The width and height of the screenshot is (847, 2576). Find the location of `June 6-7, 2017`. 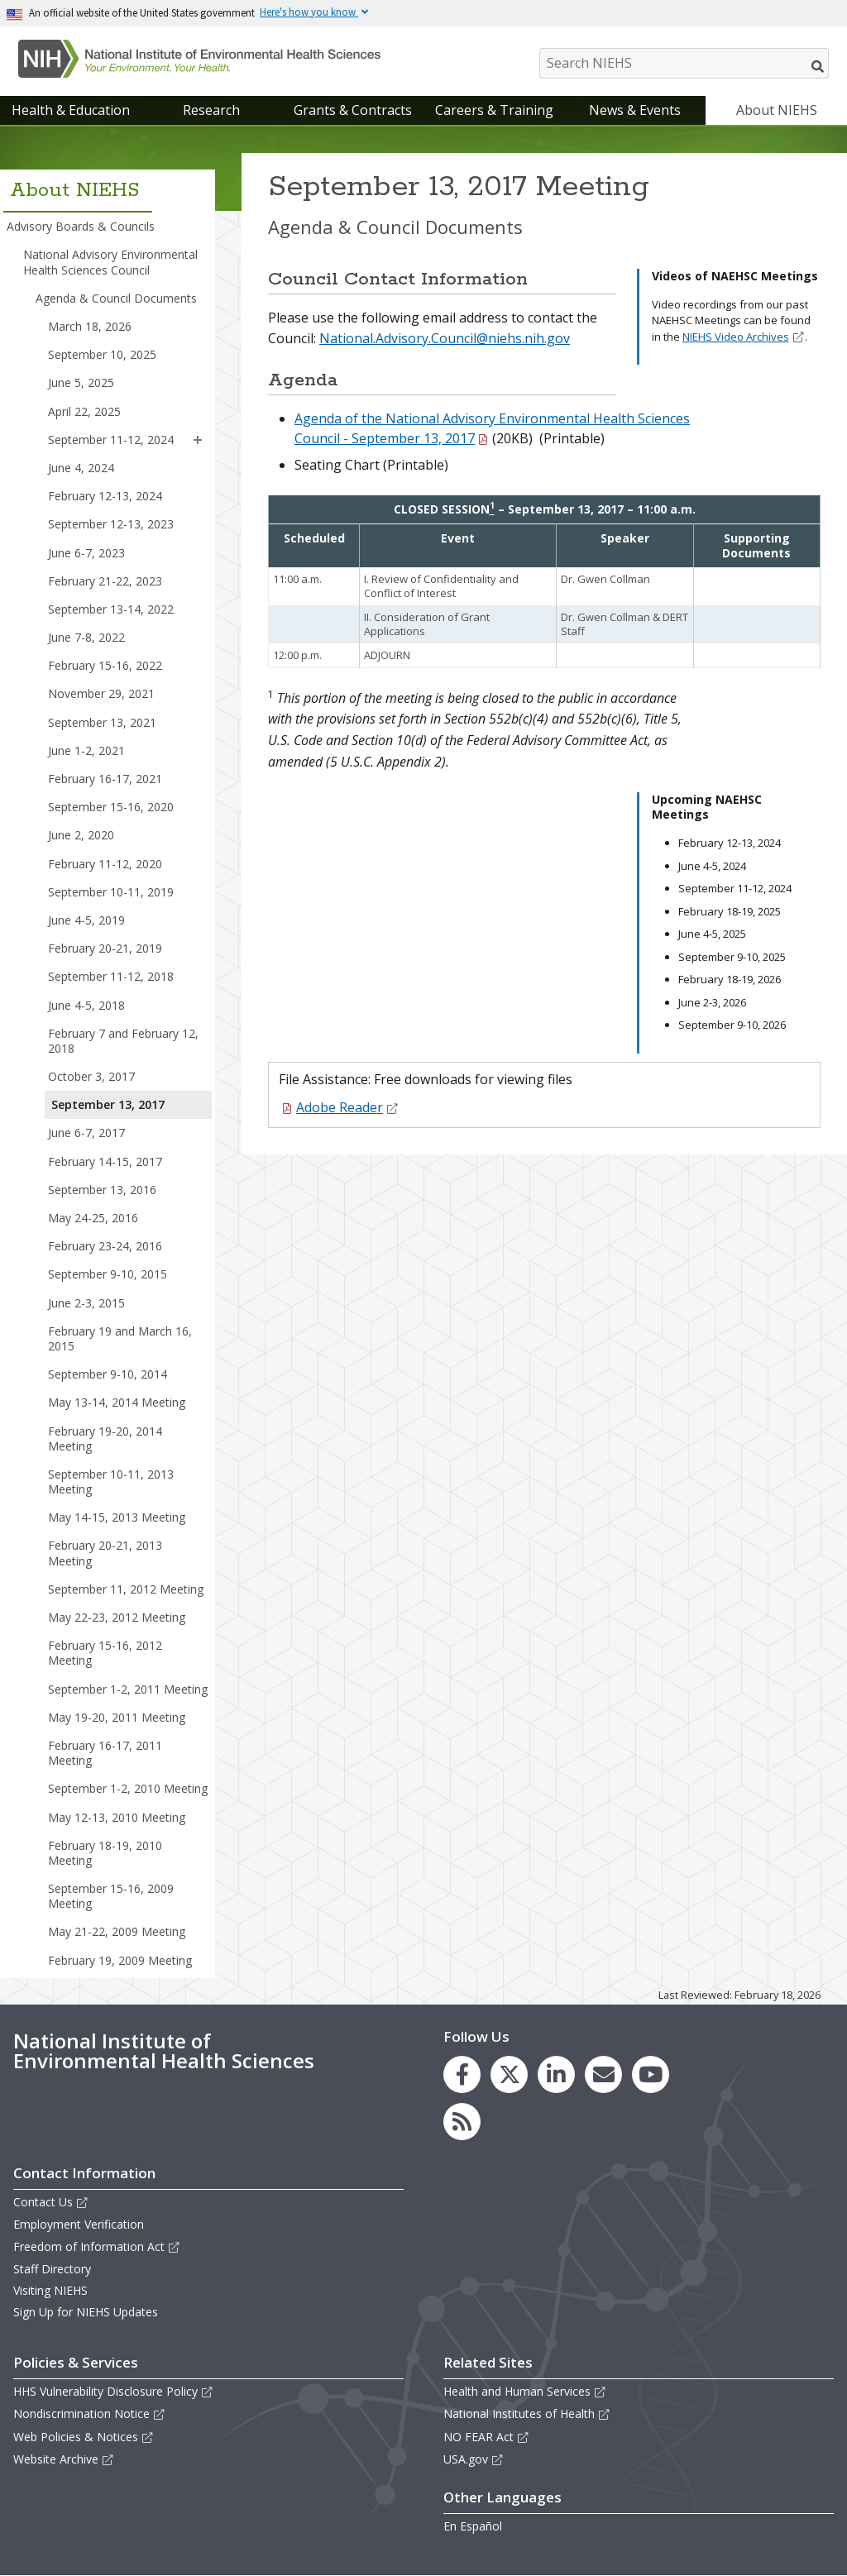

June 6-7, 2017 is located at coordinates (86, 1132).